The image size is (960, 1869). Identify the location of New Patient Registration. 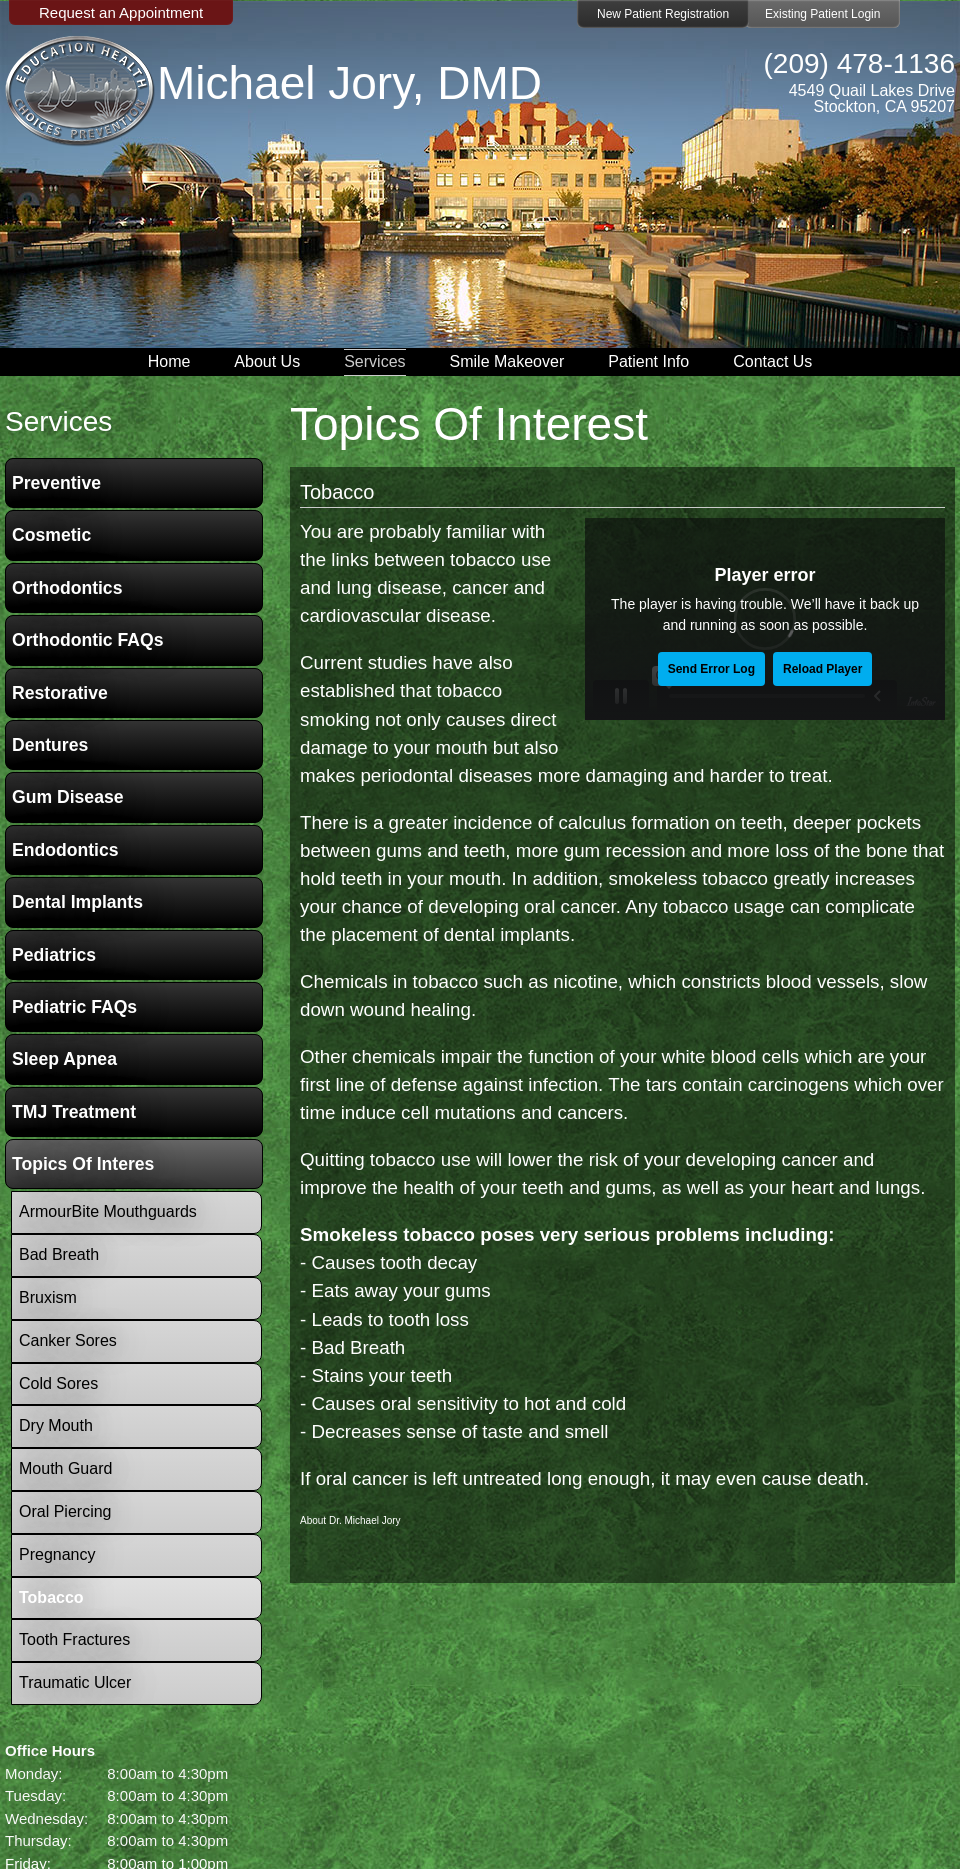
(663, 14).